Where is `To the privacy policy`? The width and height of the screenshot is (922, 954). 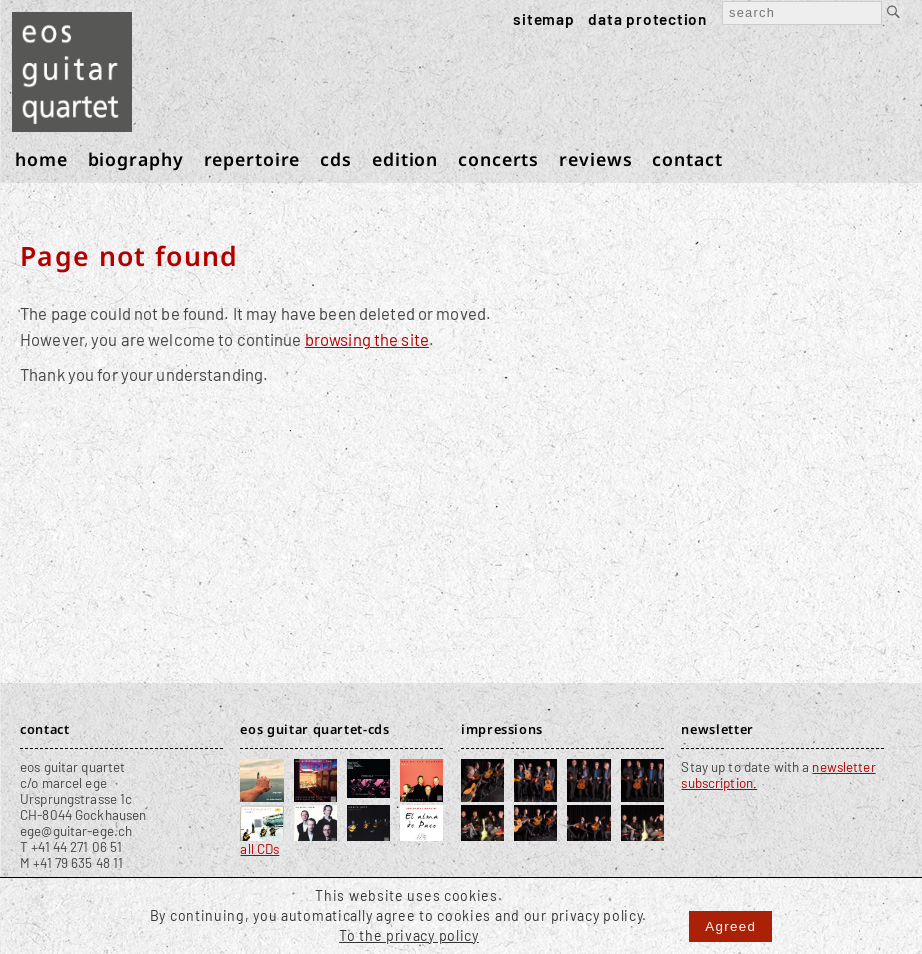
To the privacy policy is located at coordinates (409, 935).